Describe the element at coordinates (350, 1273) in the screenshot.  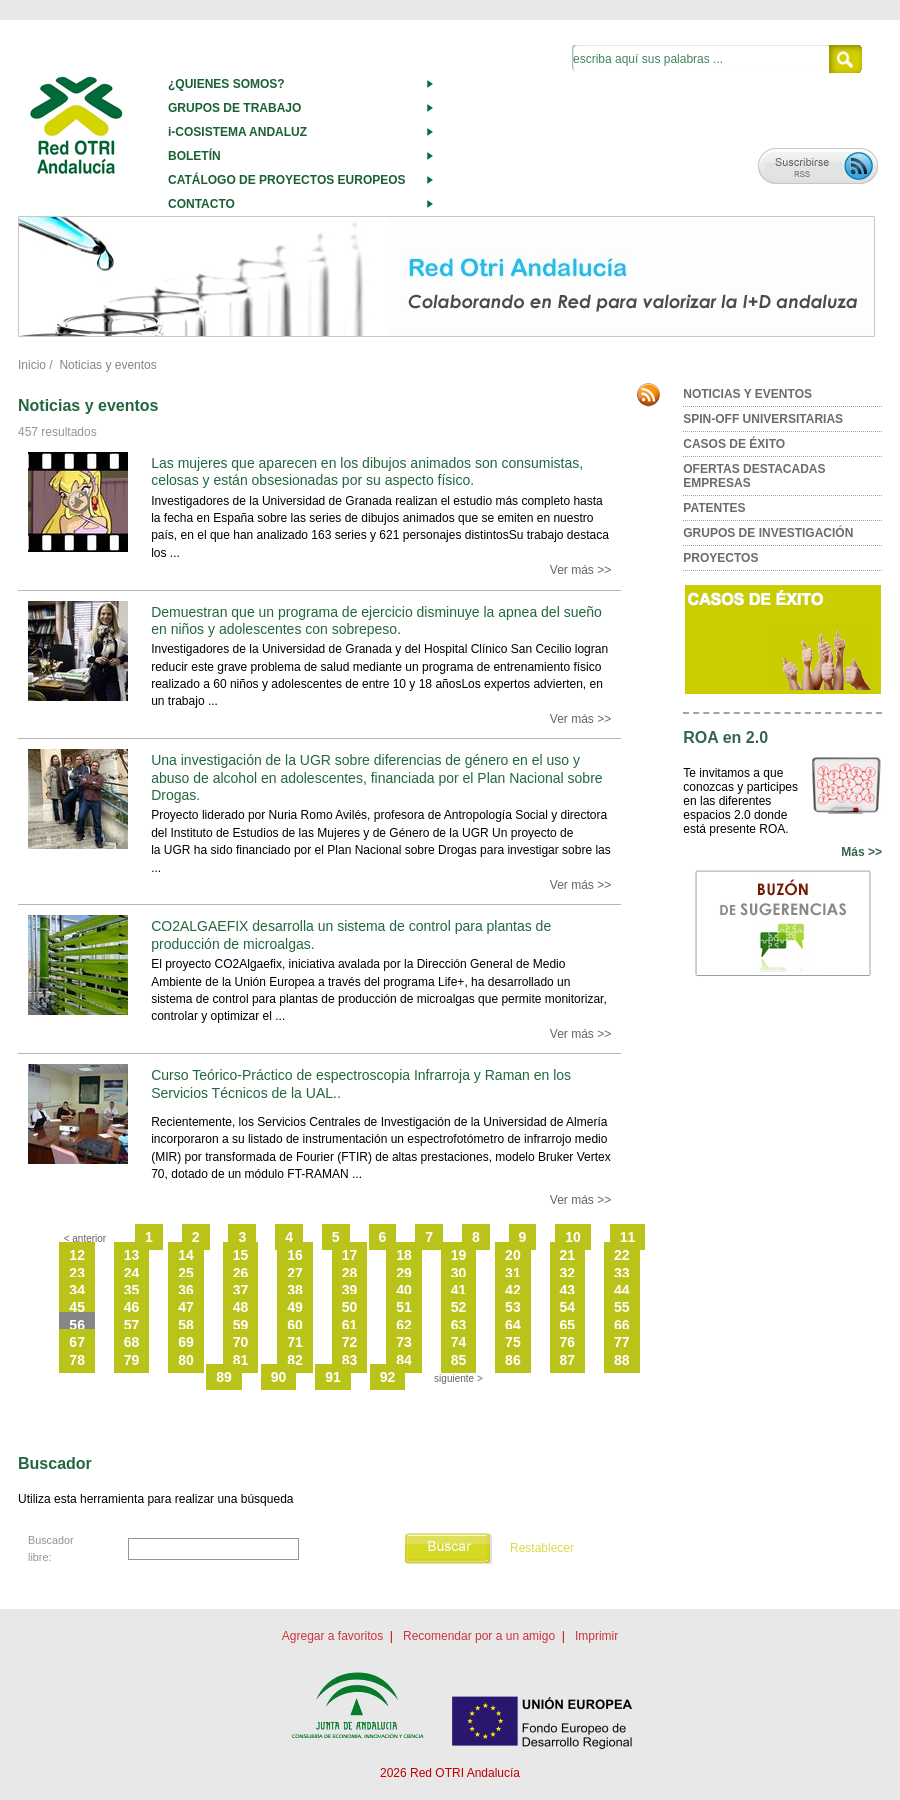
I see `28` at that location.